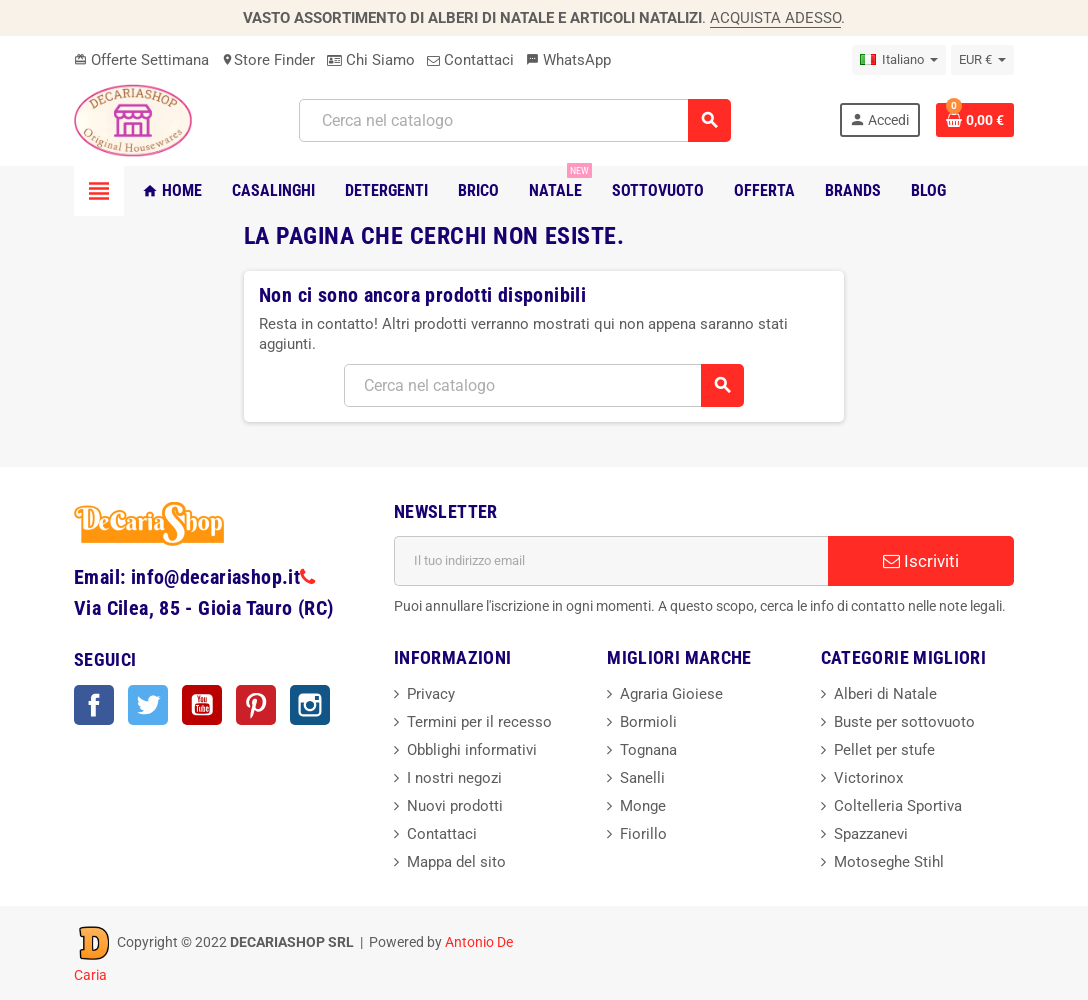  I want to click on Pinterest, so click(256, 705).